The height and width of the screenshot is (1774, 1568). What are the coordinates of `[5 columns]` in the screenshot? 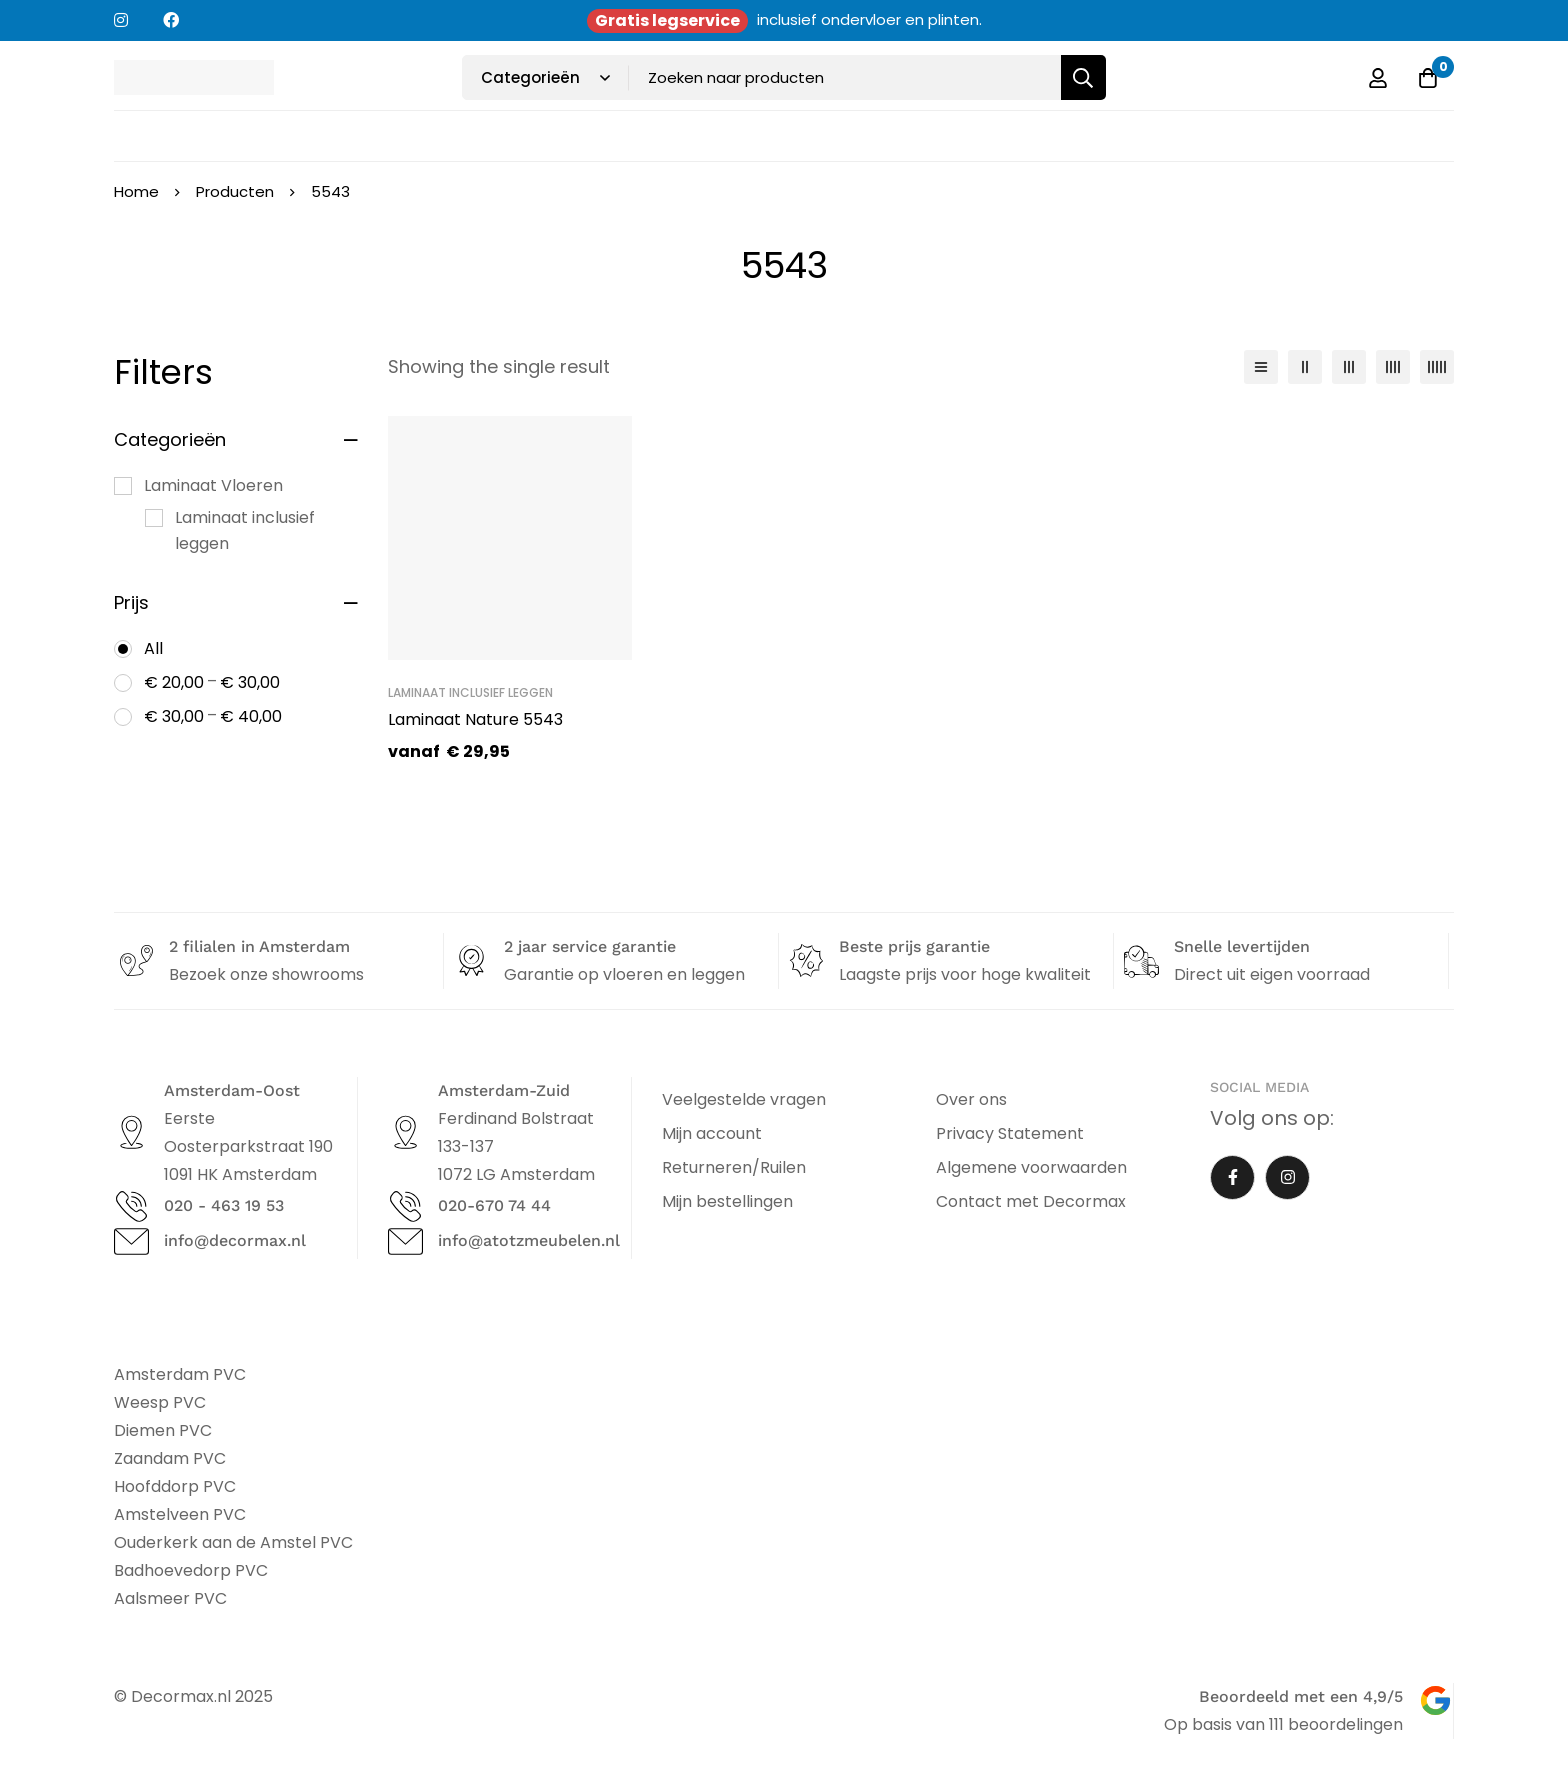 It's located at (1437, 367).